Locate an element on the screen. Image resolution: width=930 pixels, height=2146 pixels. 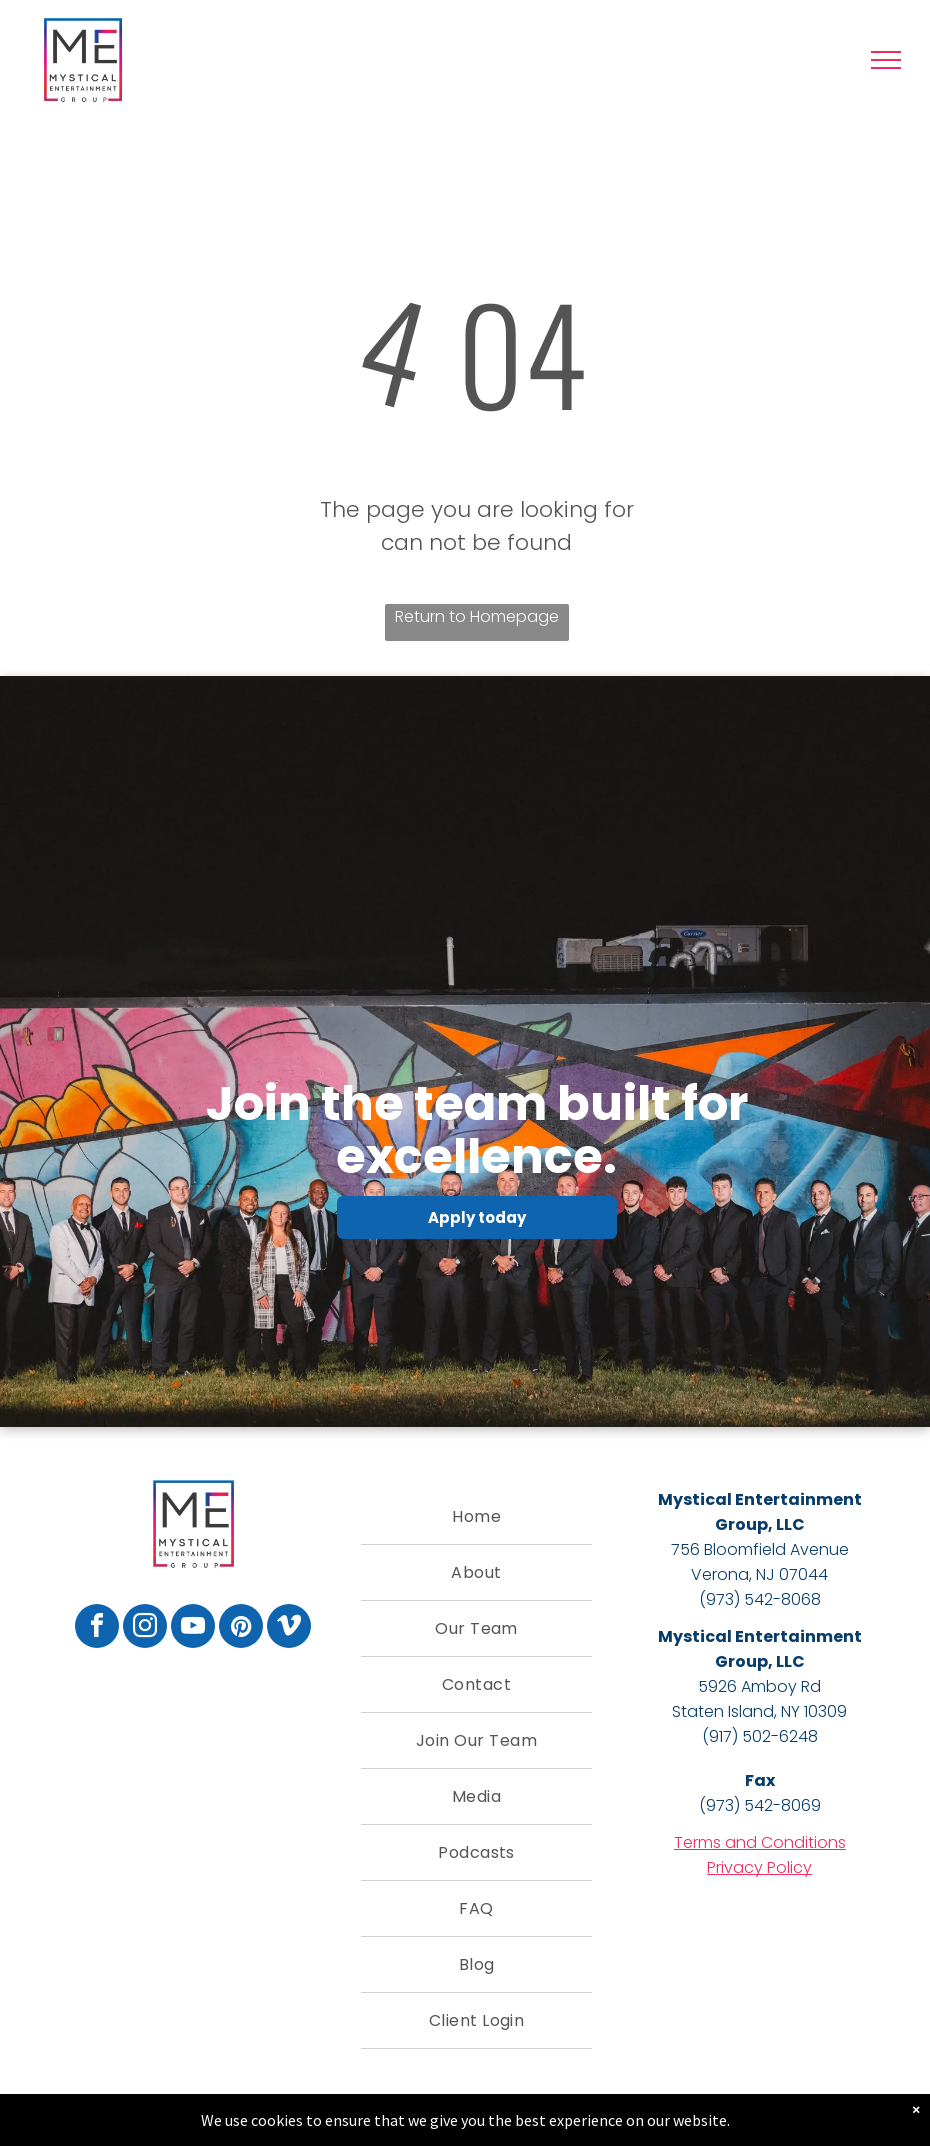
[instagram] is located at coordinates (145, 1628).